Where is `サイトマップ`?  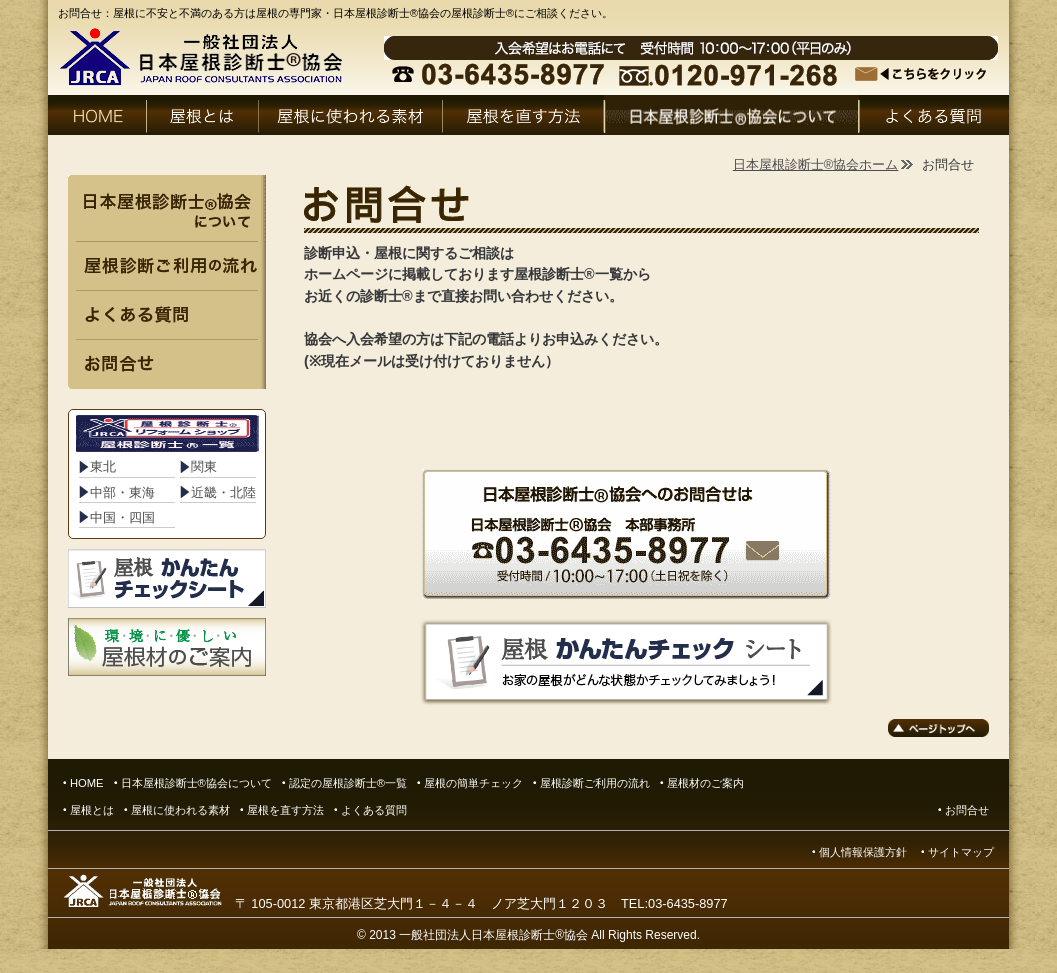 サイトマップ is located at coordinates (961, 852).